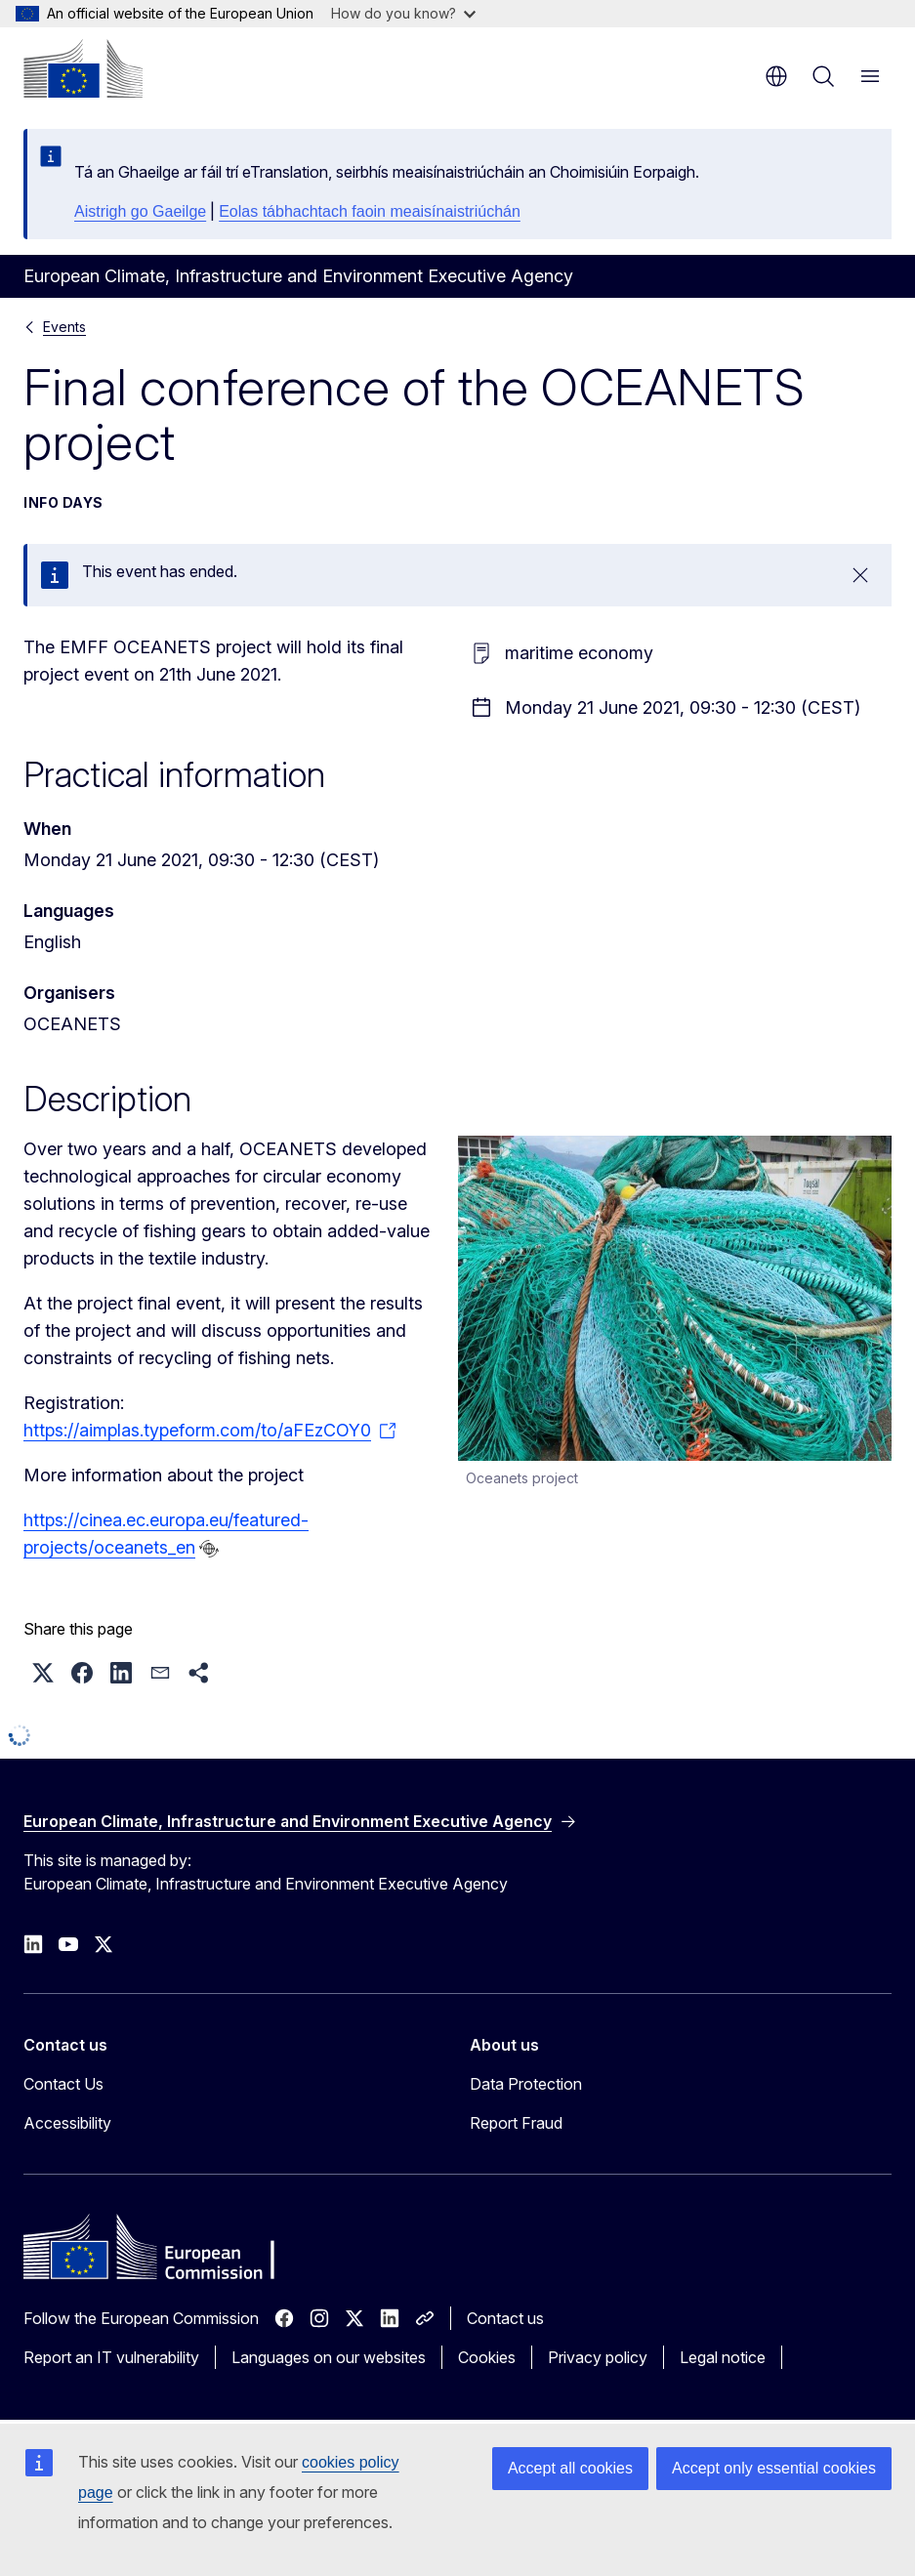 This screenshot has width=915, height=2576. I want to click on Aistrigh go Gaeilge, so click(140, 211).